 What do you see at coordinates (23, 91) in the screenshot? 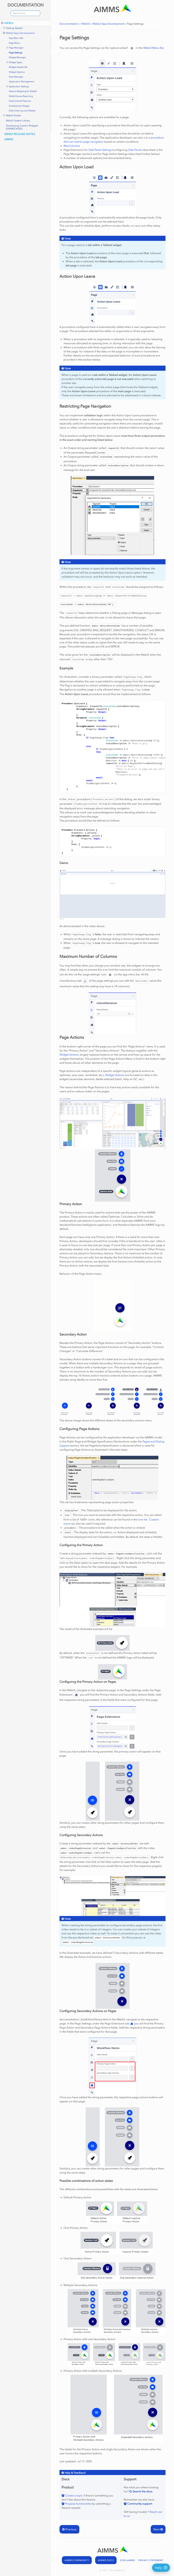
I see `Feature Mapping for WebUI` at bounding box center [23, 91].